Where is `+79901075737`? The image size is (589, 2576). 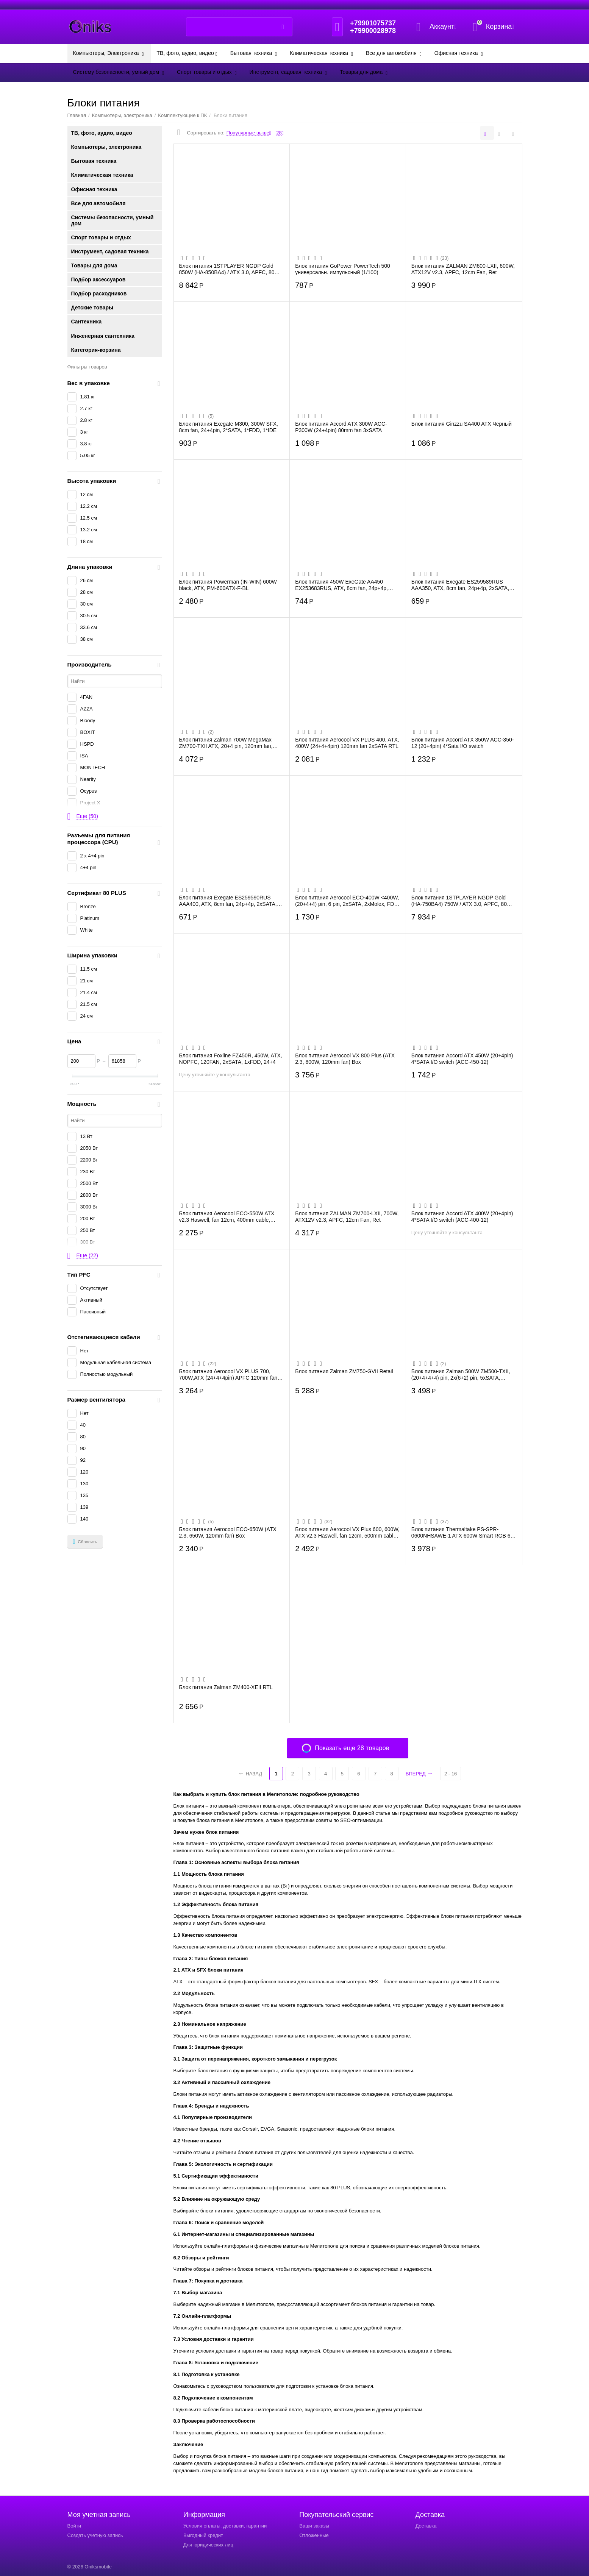
+79901075737 is located at coordinates (373, 23).